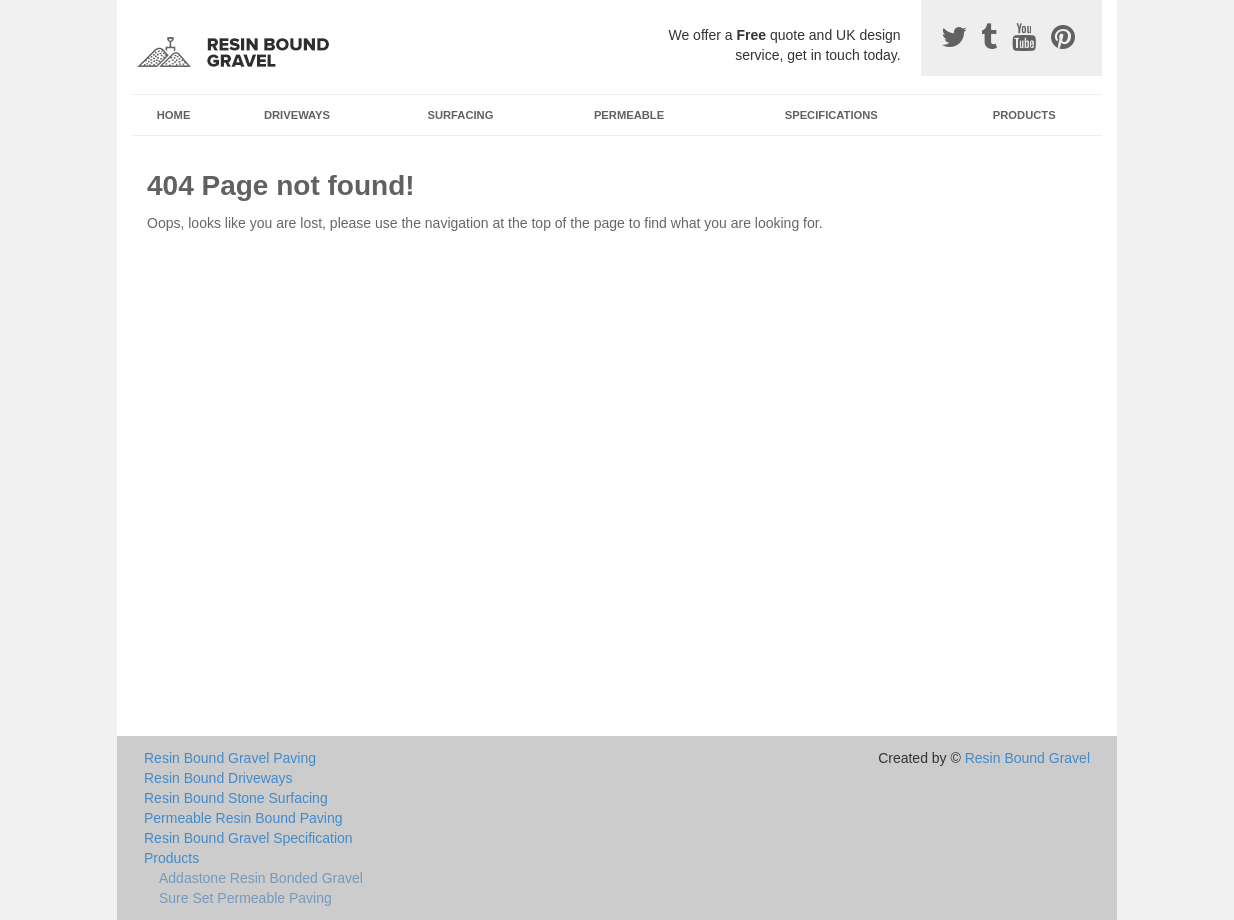 Image resolution: width=1234 pixels, height=920 pixels. I want to click on Resin Bound Driveways, so click(218, 778).